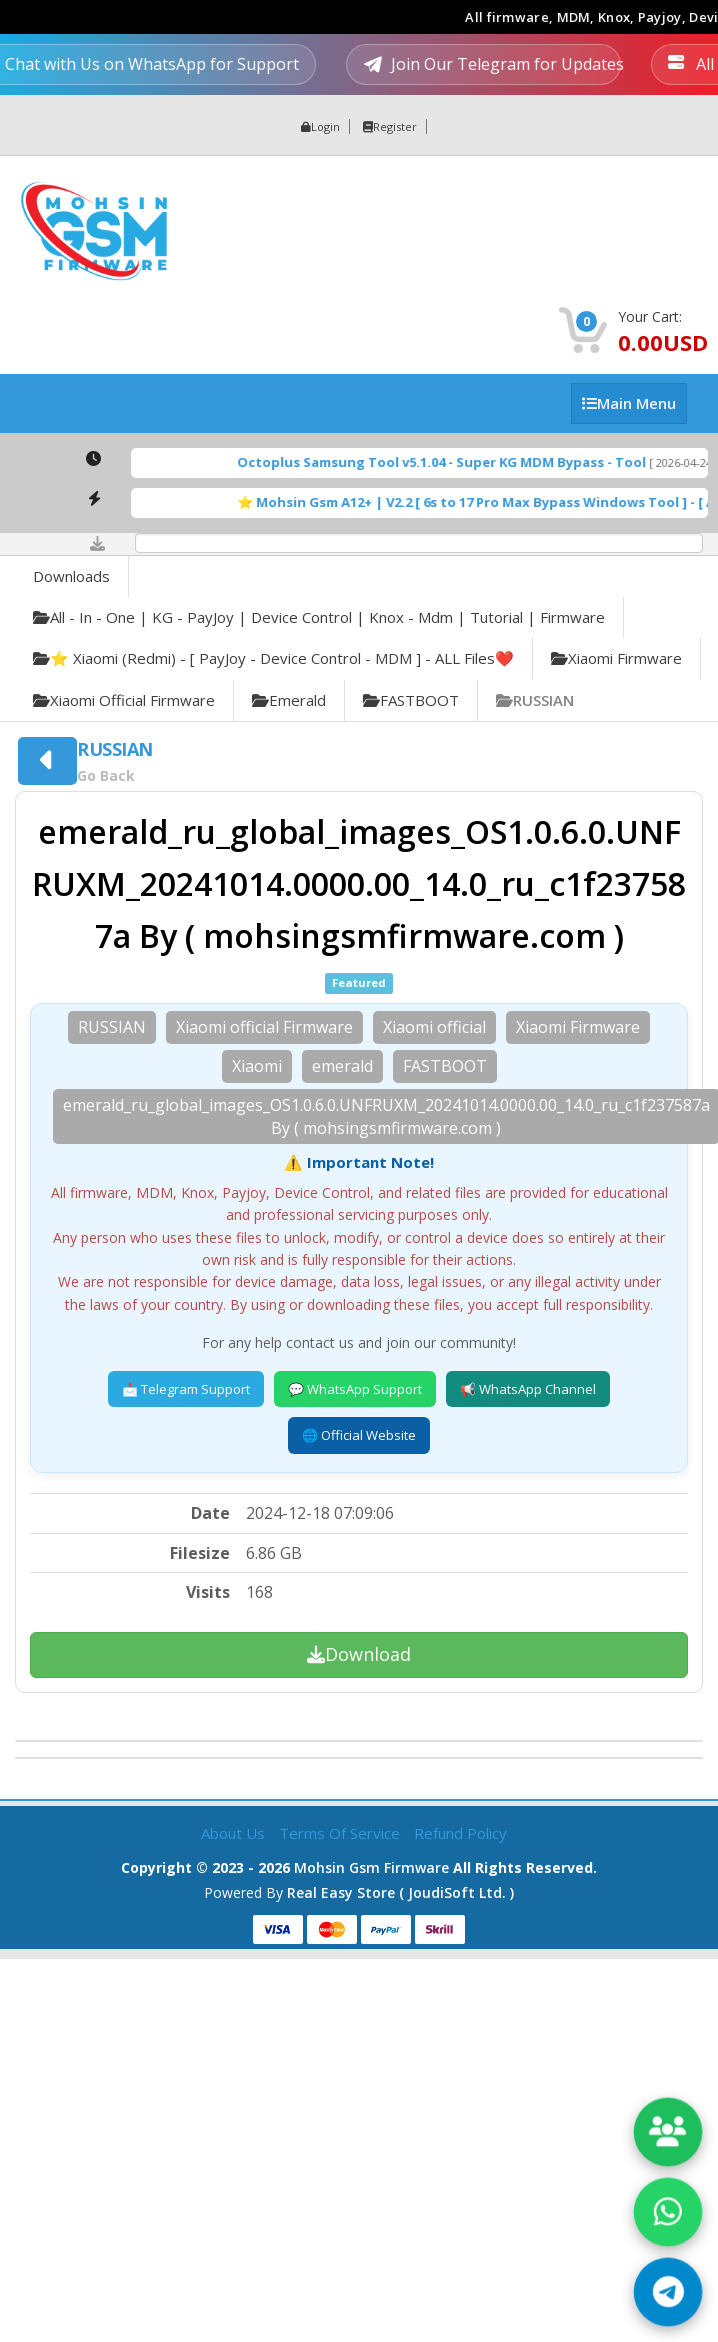 The width and height of the screenshot is (718, 2342). I want to click on ⭐️ Xiaomi (Redmi) - [ PayJoy - Device Control - MDM ] - ALL Files❤️, so click(273, 658).